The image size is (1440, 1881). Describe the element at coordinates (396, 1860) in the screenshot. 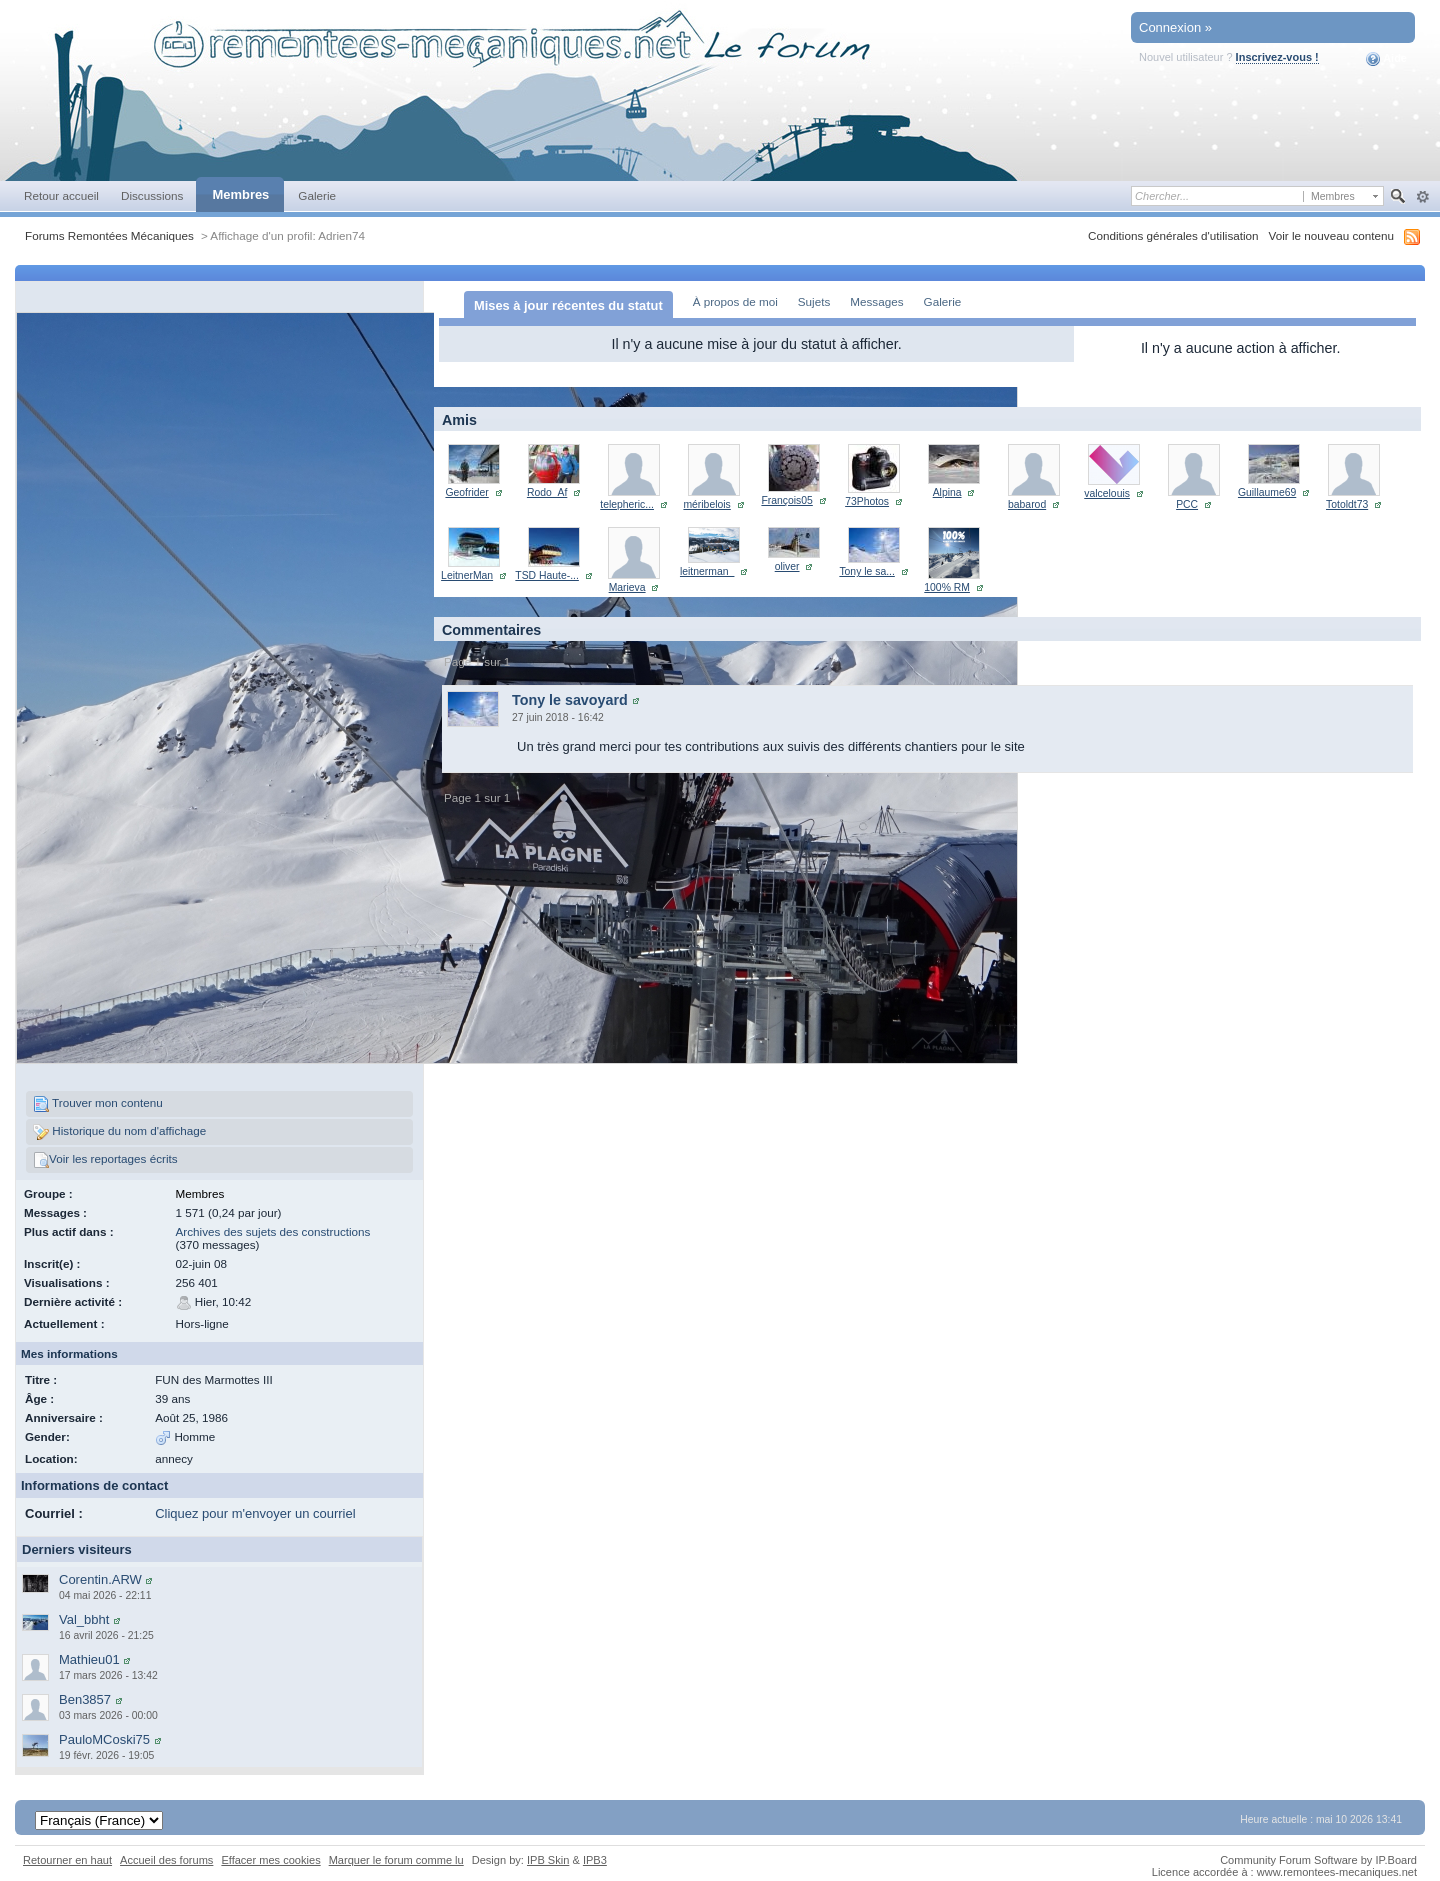

I see `Marquer le forum comme lu` at that location.